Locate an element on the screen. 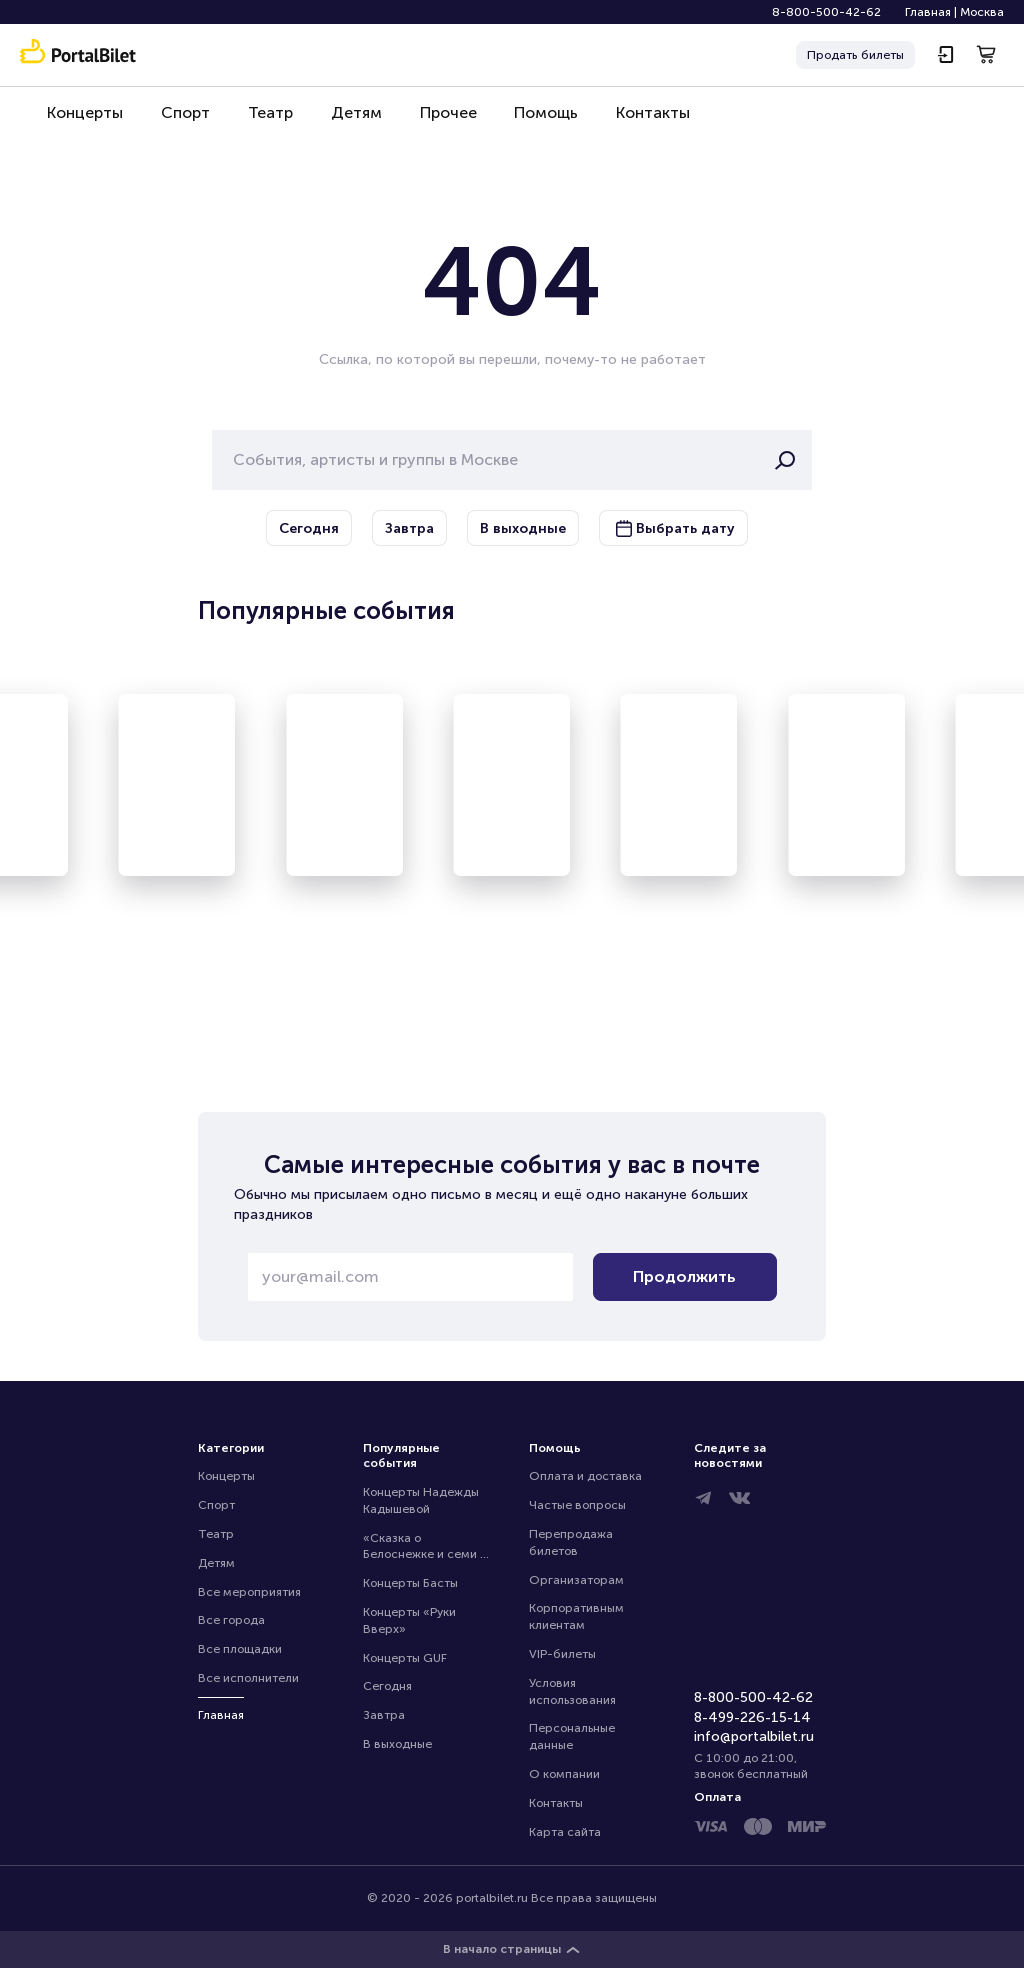 The height and width of the screenshot is (1968, 1024). info@portalbilet.ru is located at coordinates (754, 1736).